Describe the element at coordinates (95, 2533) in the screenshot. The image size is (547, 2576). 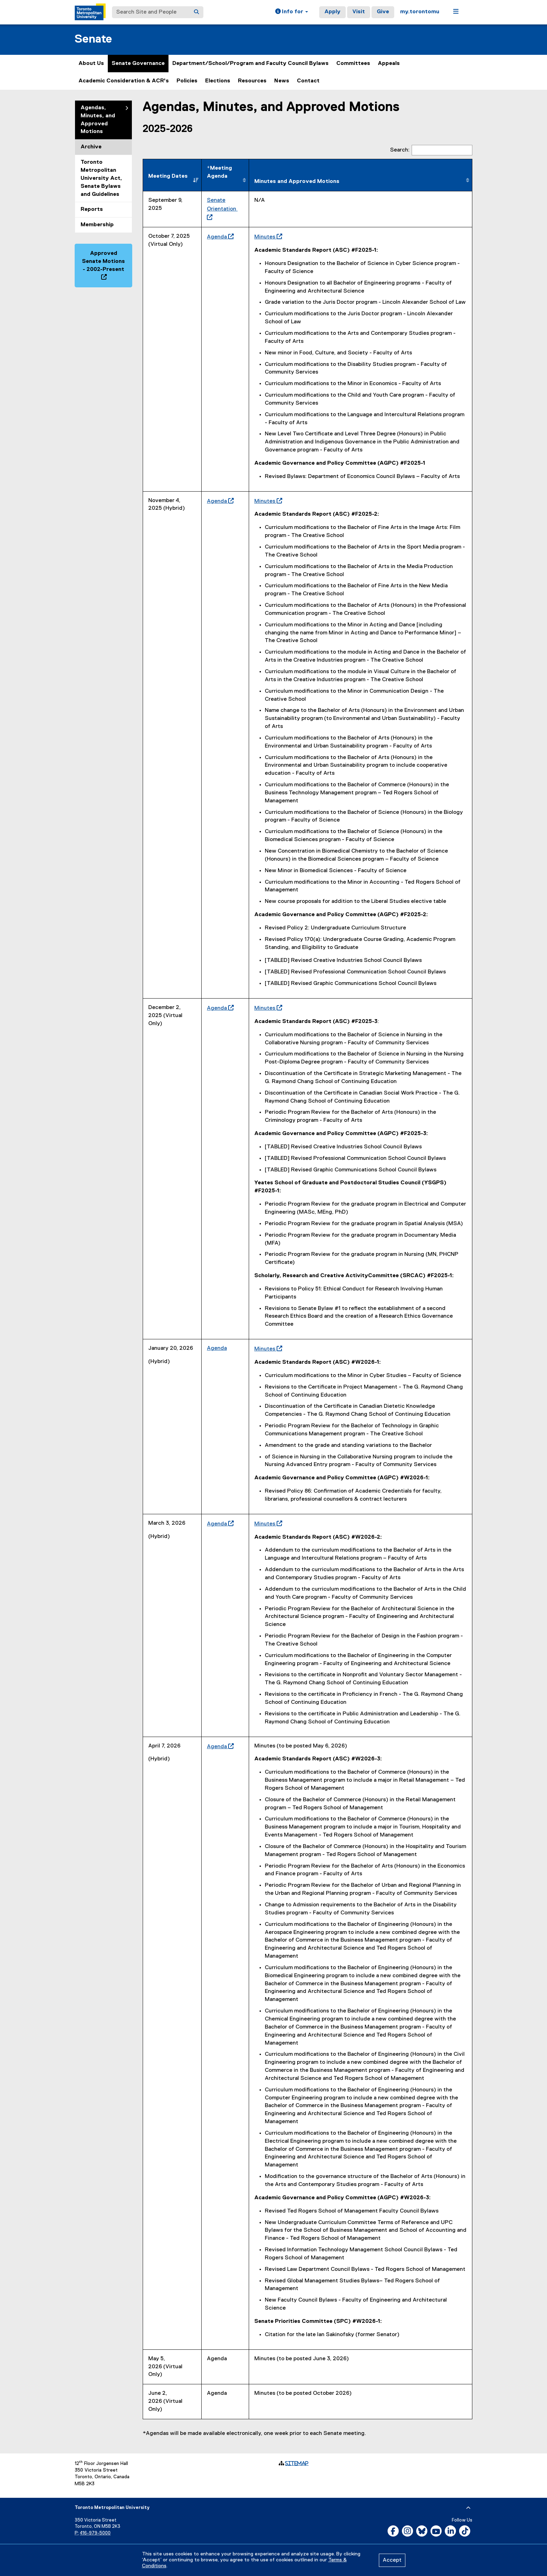
I see `416-979-5000` at that location.